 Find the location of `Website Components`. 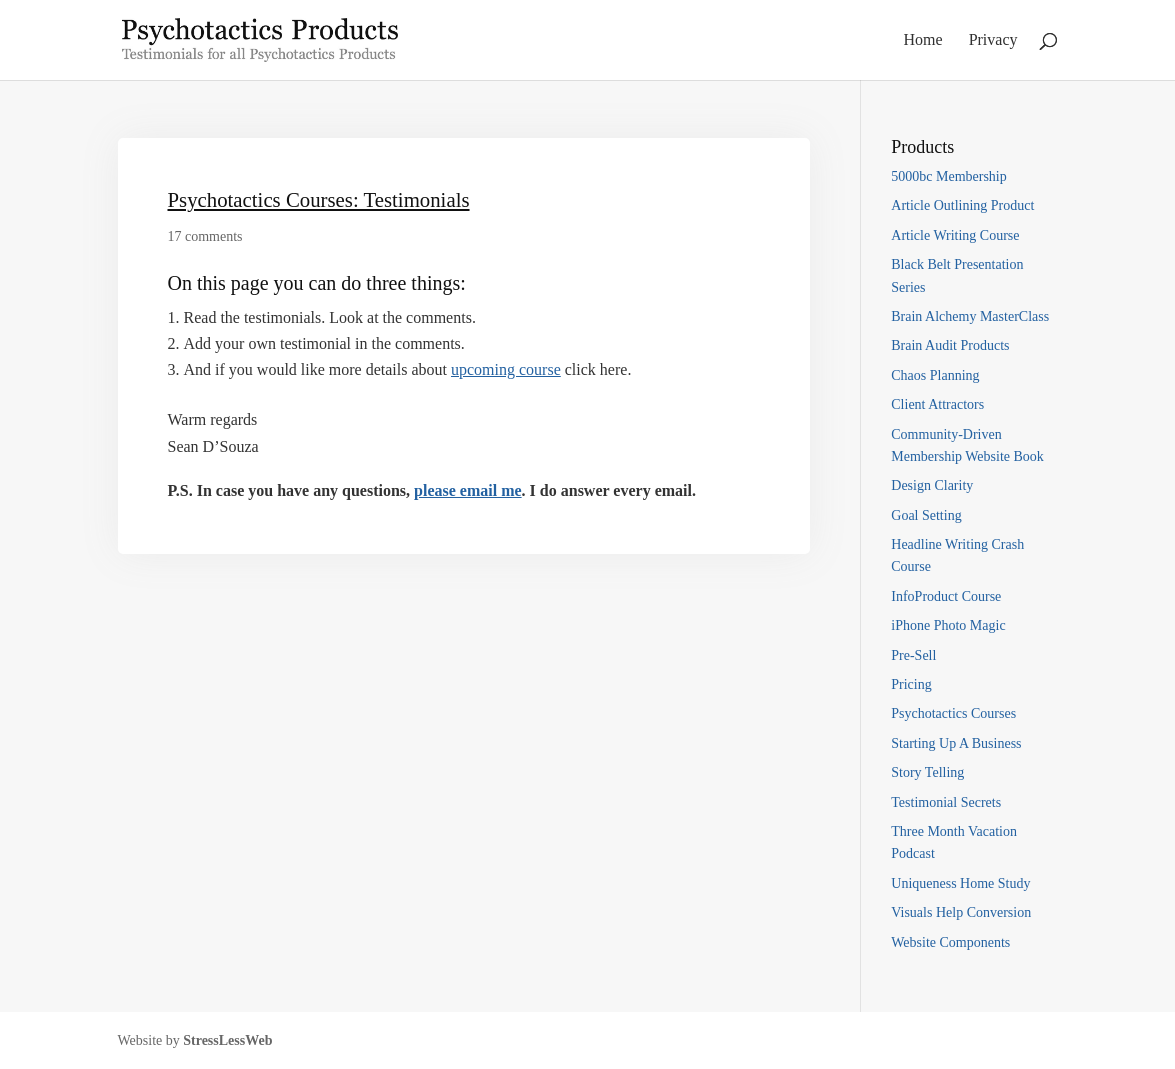

Website Components is located at coordinates (950, 942).